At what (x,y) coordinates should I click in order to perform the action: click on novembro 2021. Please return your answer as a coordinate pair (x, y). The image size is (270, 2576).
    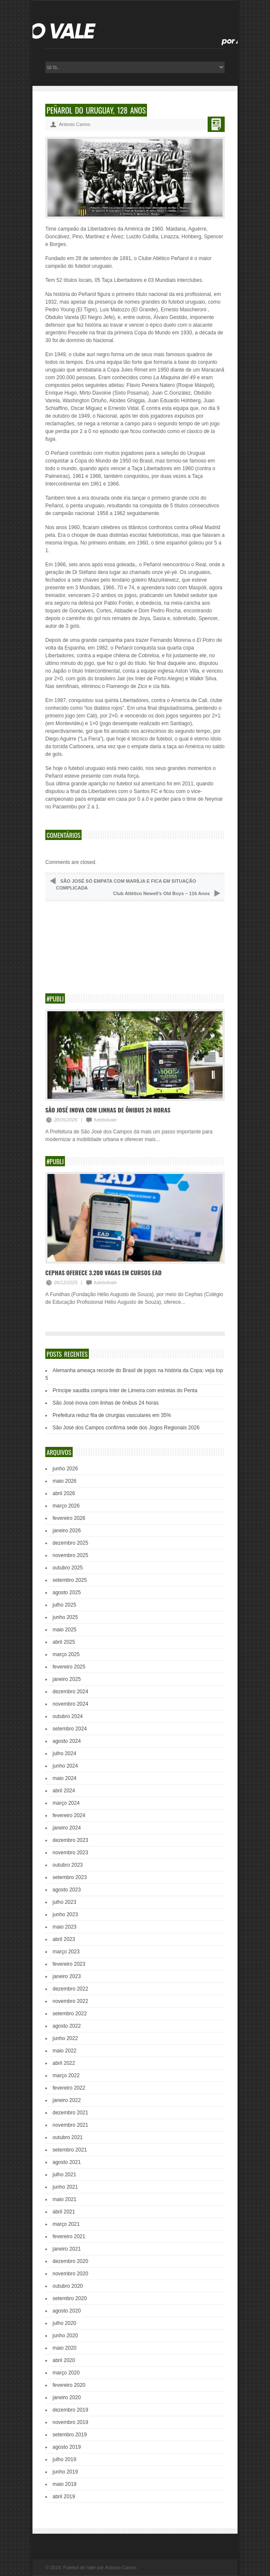
    Looking at the image, I should click on (70, 2125).